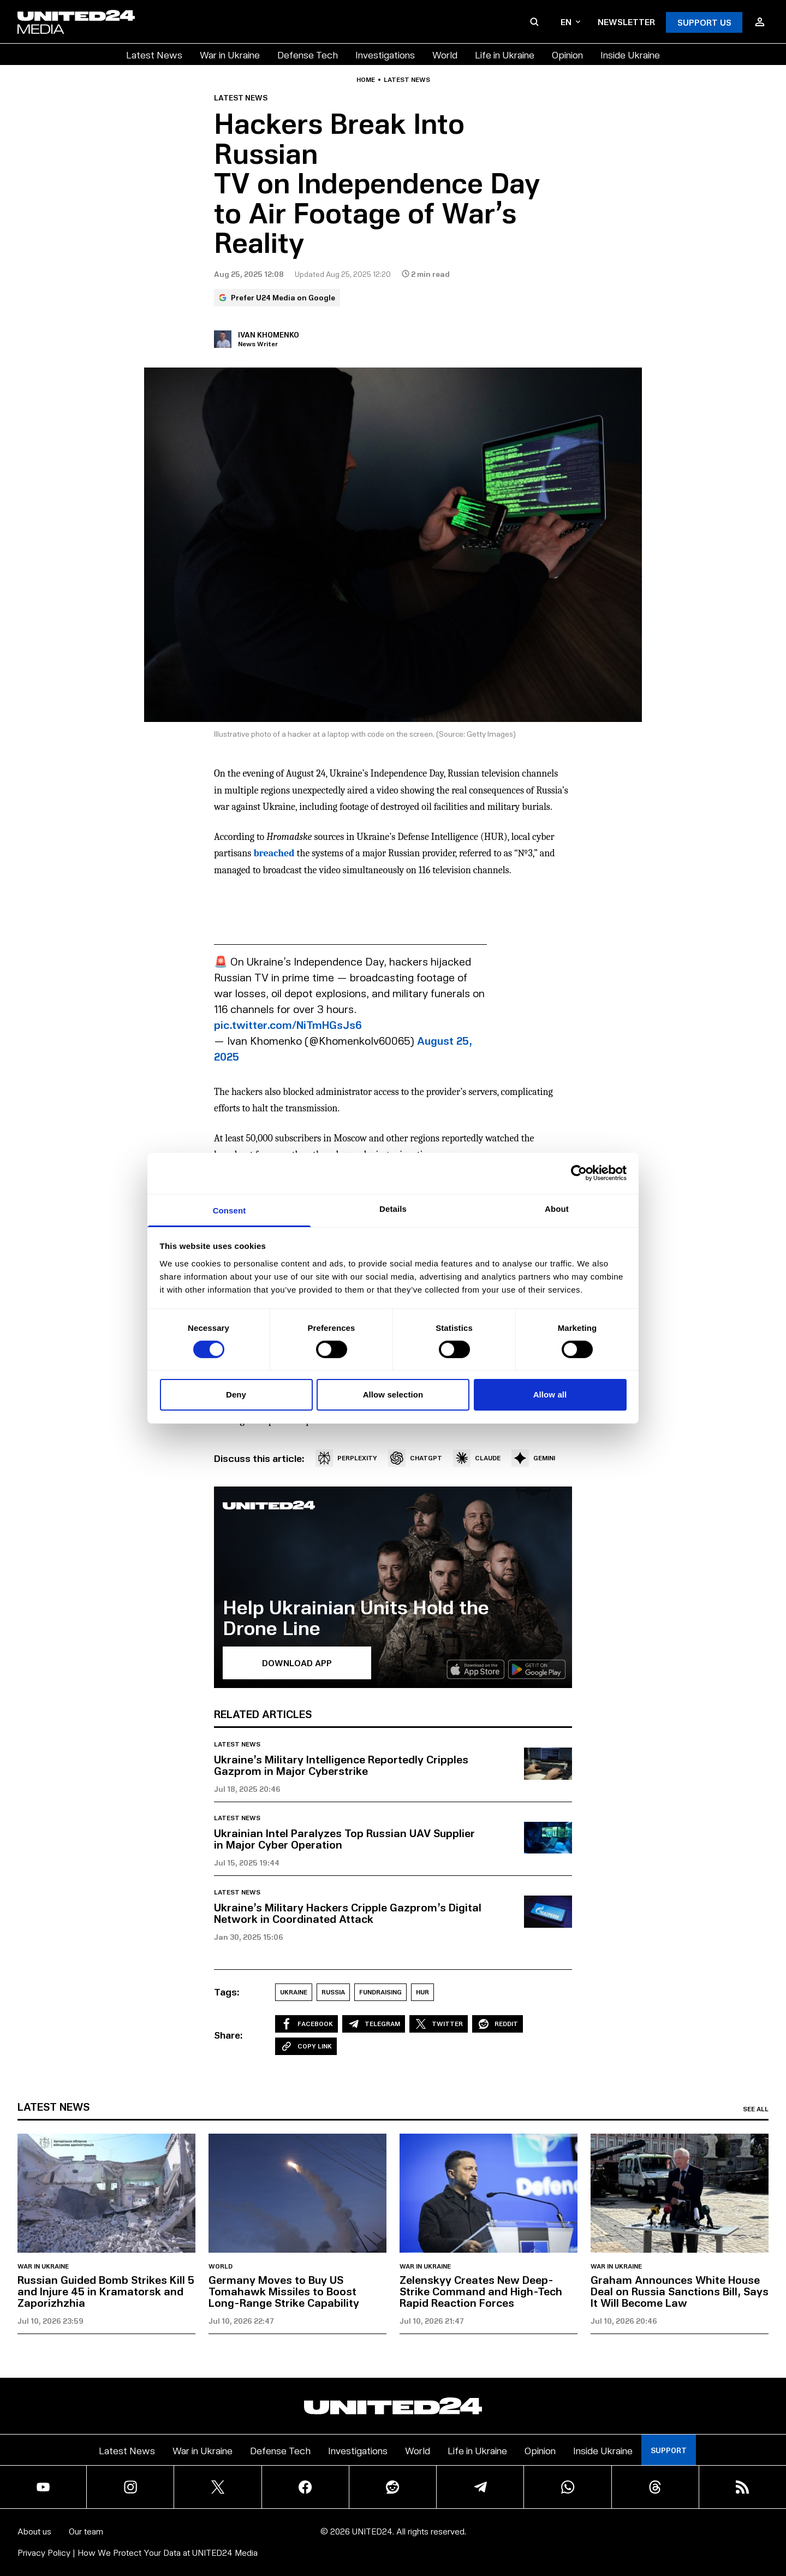 Image resolution: width=786 pixels, height=2576 pixels. What do you see at coordinates (236, 1394) in the screenshot?
I see `Deny` at bounding box center [236, 1394].